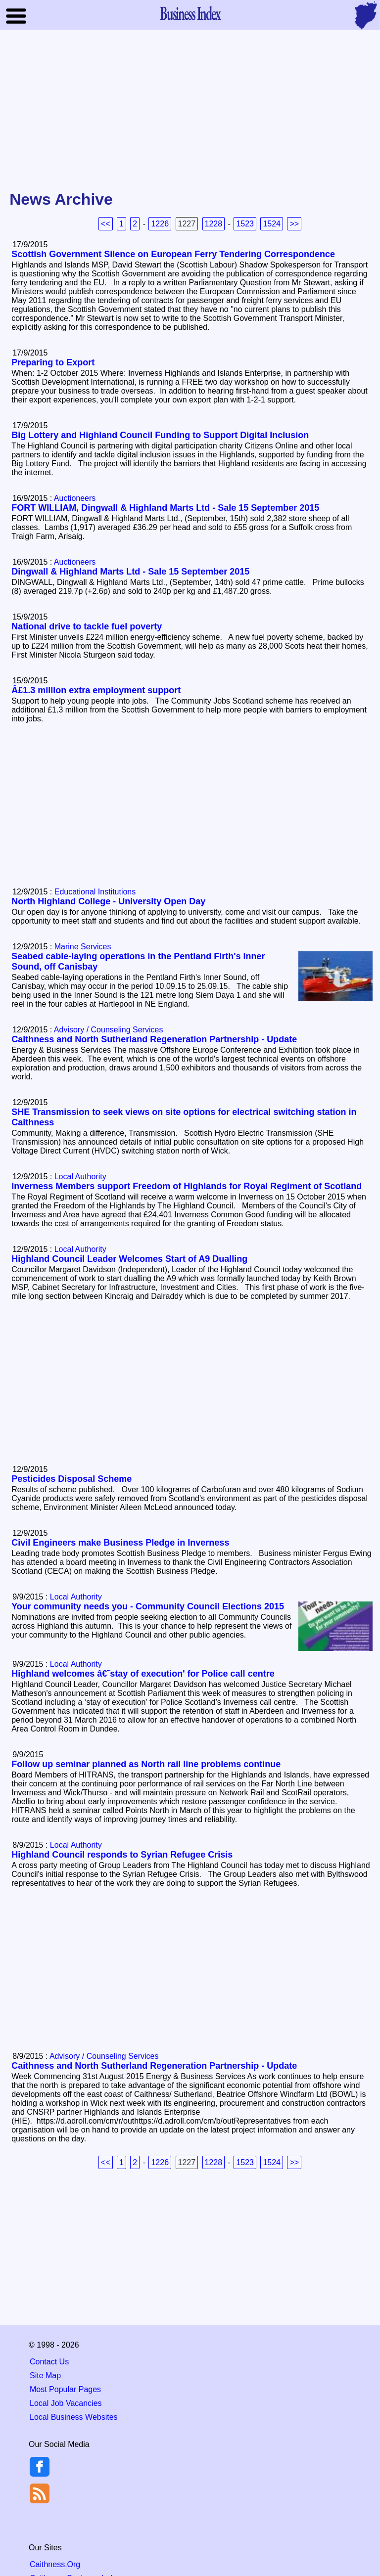 The width and height of the screenshot is (380, 2576). What do you see at coordinates (245, 224) in the screenshot?
I see `1523` at bounding box center [245, 224].